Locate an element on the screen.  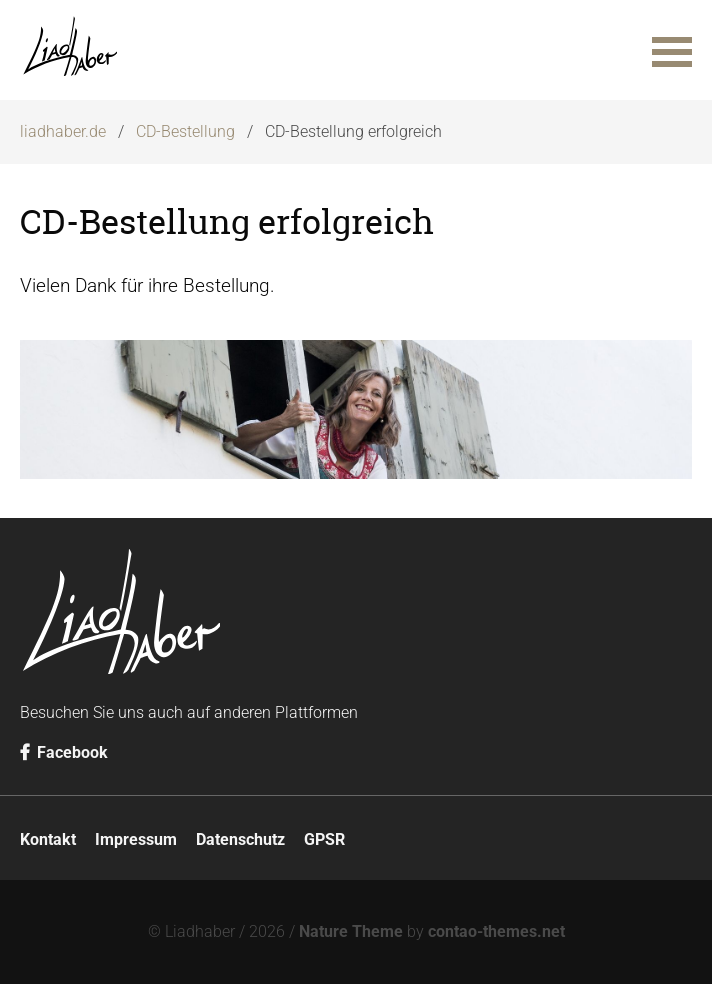
Impressum is located at coordinates (136, 839).